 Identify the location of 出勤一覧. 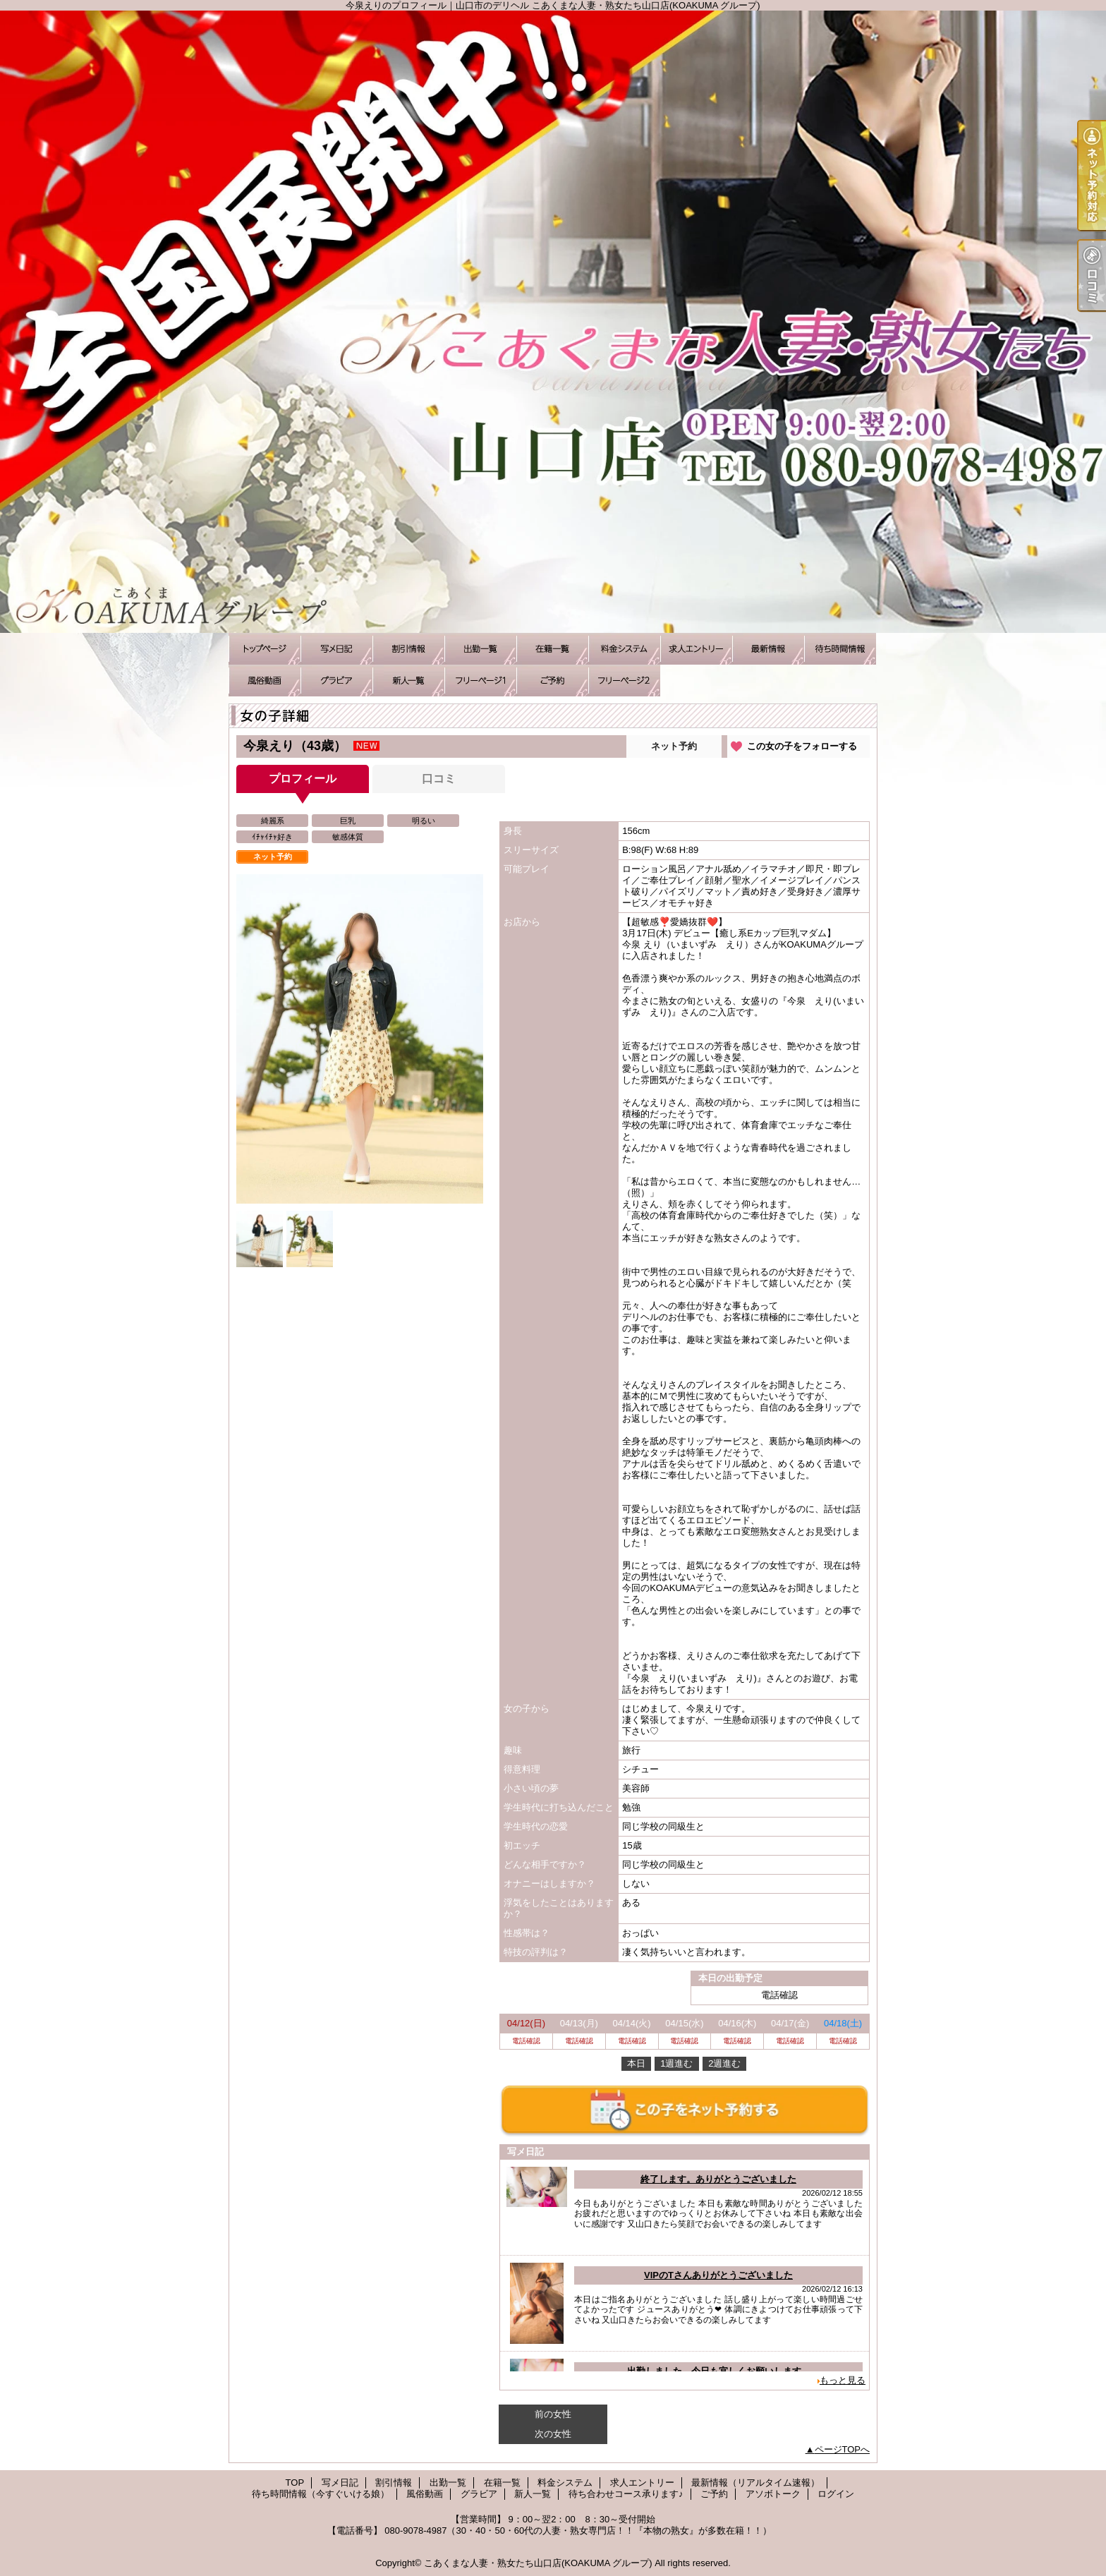
(480, 649).